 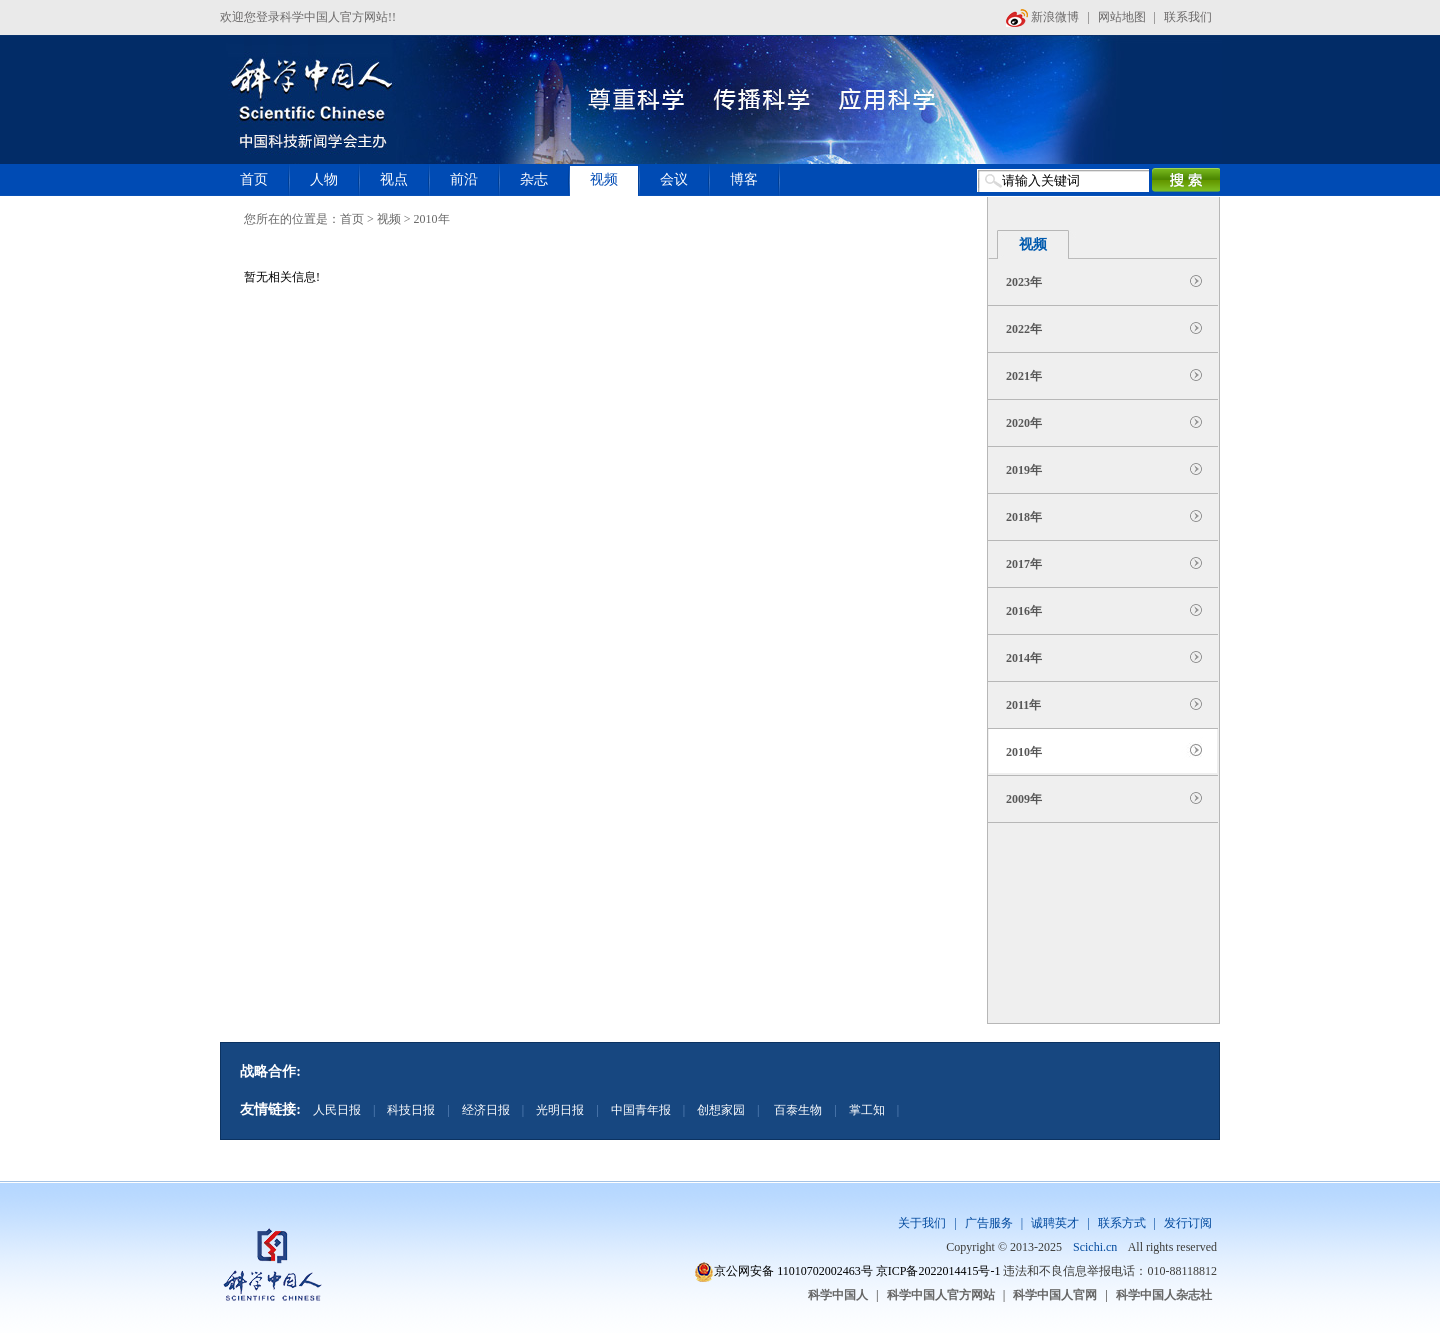 What do you see at coordinates (721, 1110) in the screenshot?
I see `创想家园` at bounding box center [721, 1110].